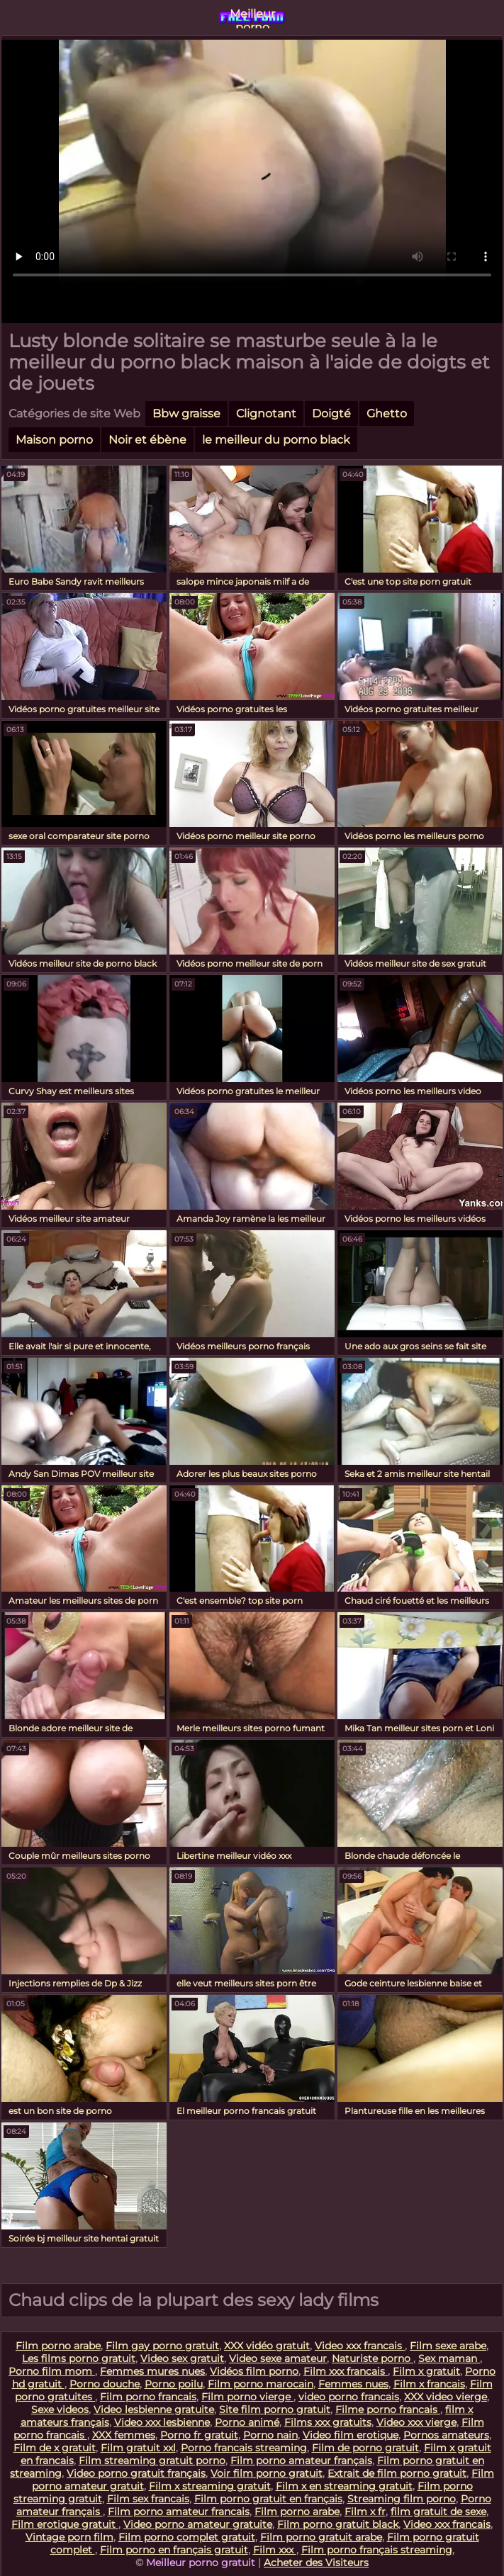 Image resolution: width=504 pixels, height=2576 pixels. What do you see at coordinates (186, 2537) in the screenshot?
I see `Film porno complet gratuit` at bounding box center [186, 2537].